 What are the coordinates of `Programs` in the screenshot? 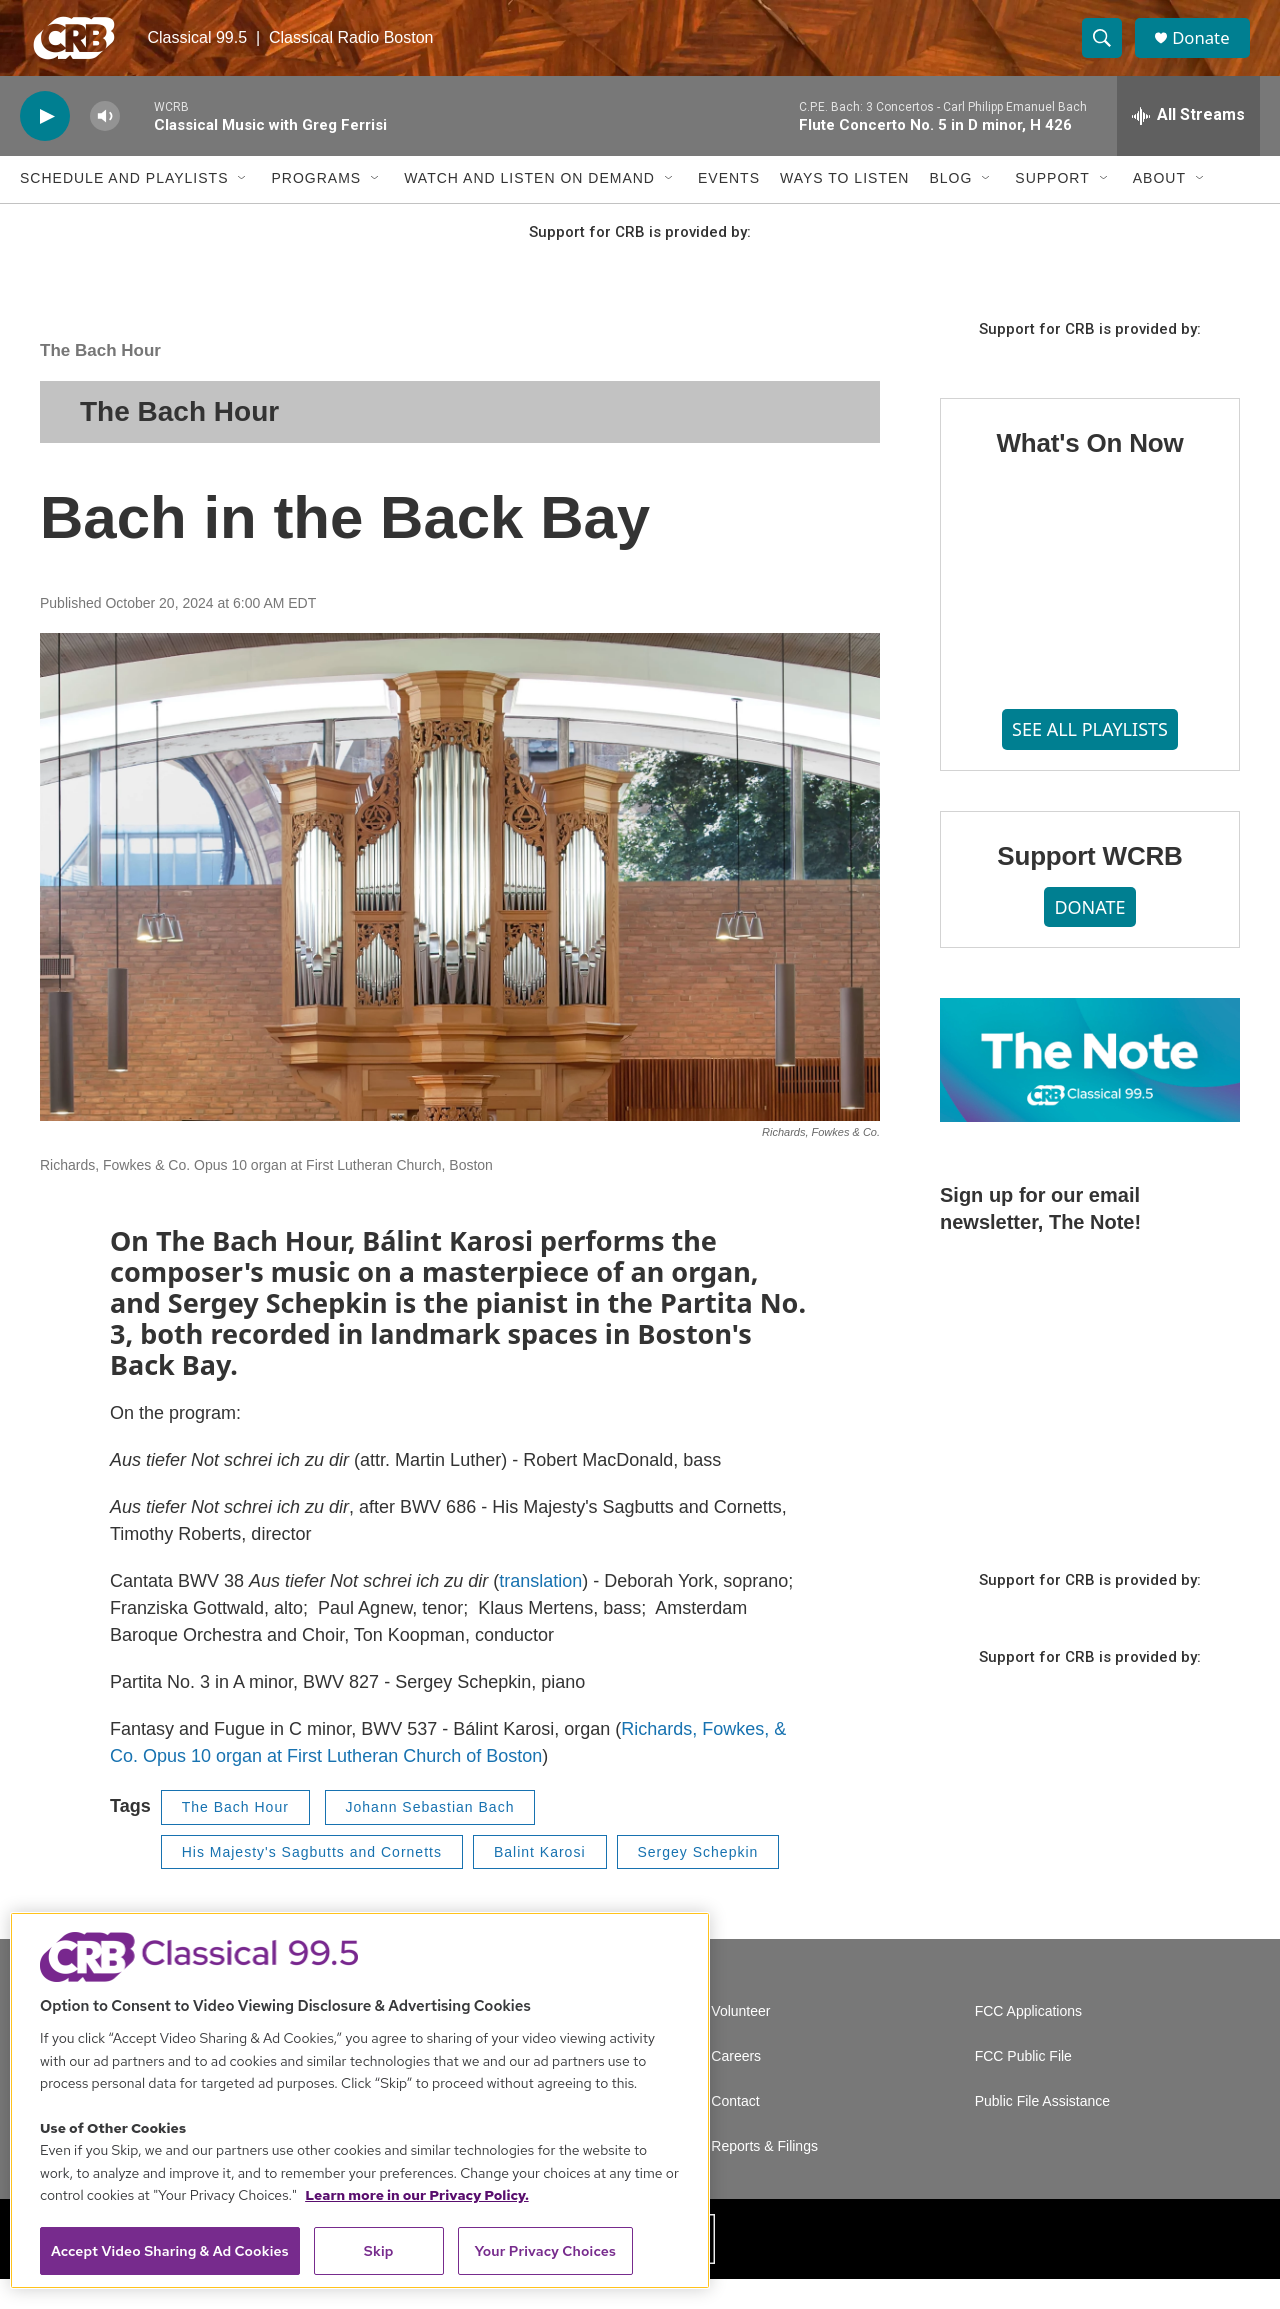 It's located at (316, 208).